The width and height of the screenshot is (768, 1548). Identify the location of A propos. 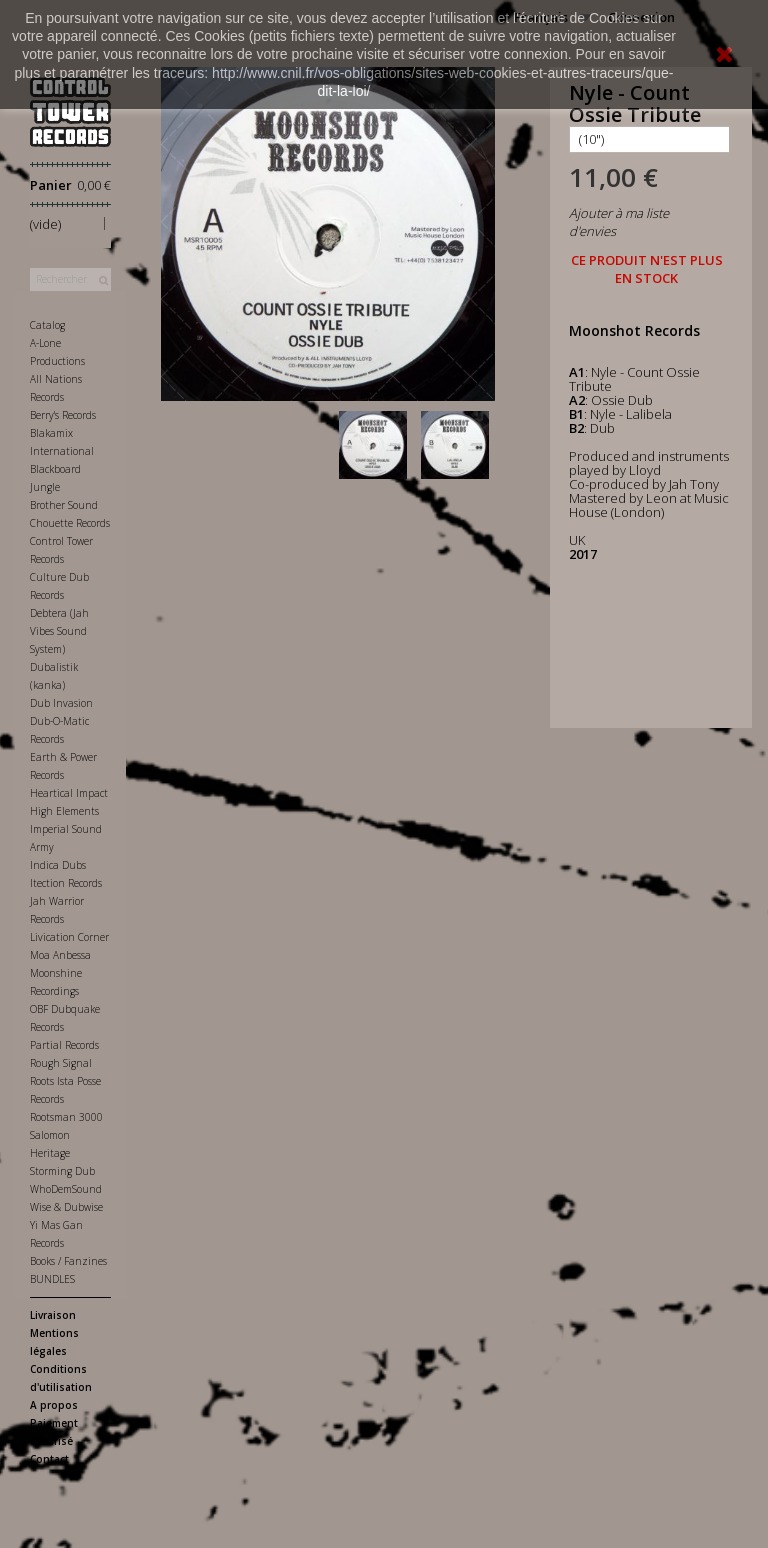
(54, 1405).